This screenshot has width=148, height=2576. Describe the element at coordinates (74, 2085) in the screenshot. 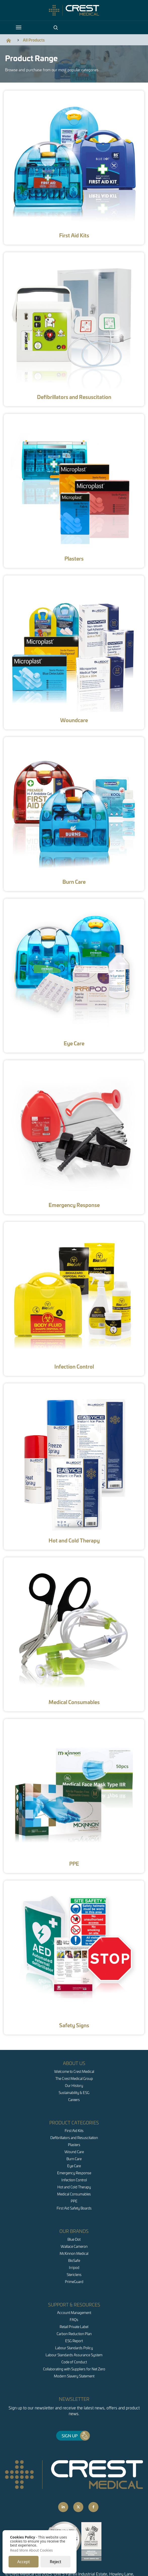

I see `Our History` at that location.